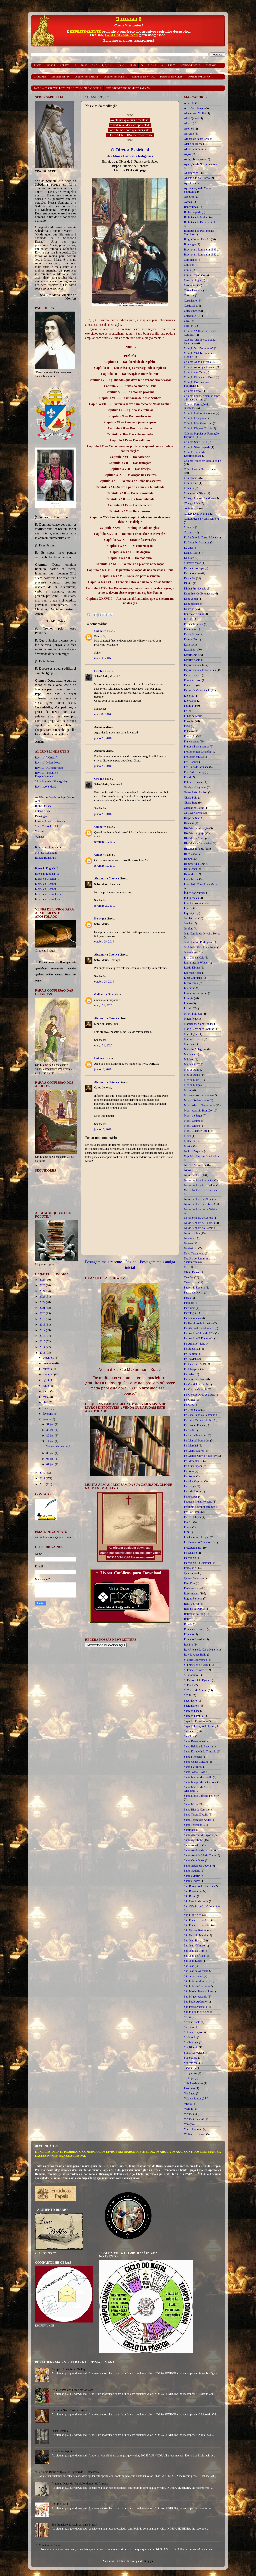 The image size is (256, 2576). Describe the element at coordinates (191, 172) in the screenshot. I see `Apologética` at that location.